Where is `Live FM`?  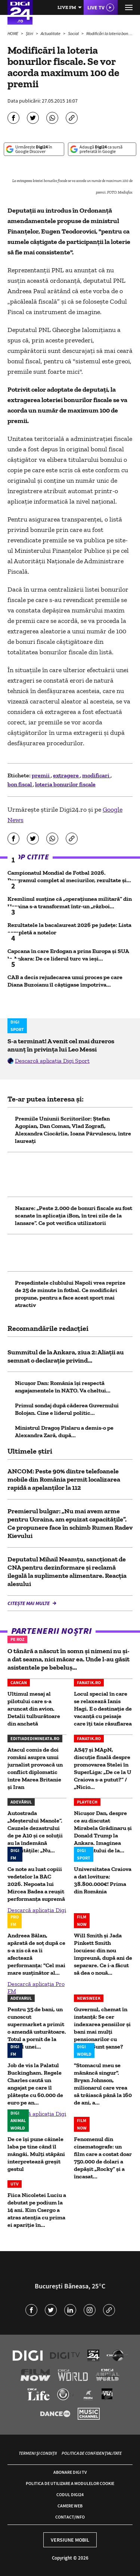
Live FM is located at coordinates (66, 7).